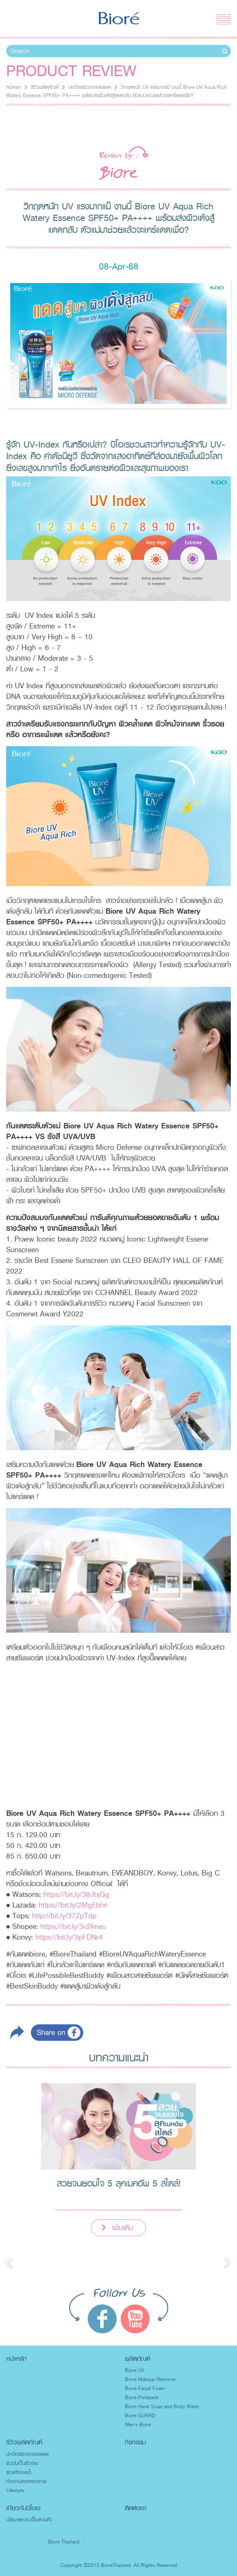 The image size is (237, 2576). Describe the element at coordinates (135, 2442) in the screenshot. I see `กิจกรรม` at that location.